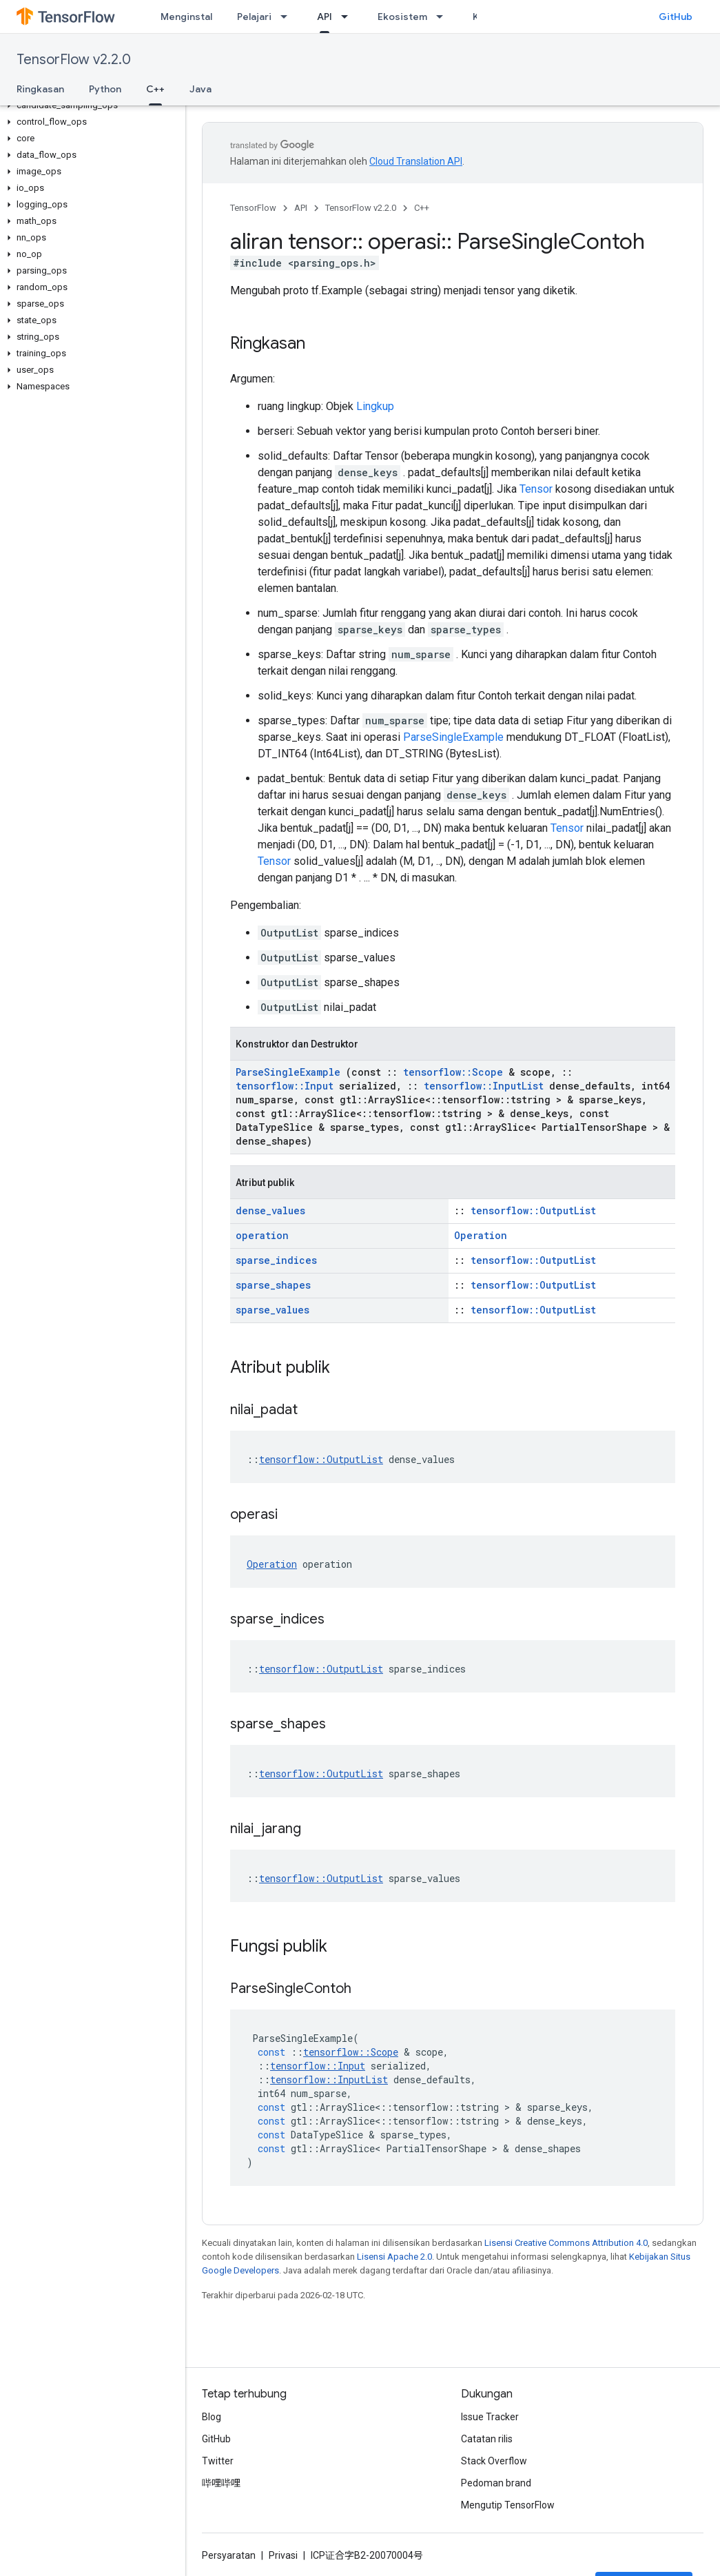 This screenshot has width=720, height=2576. Describe the element at coordinates (508, 2505) in the screenshot. I see `Mengutip TensorFlow` at that location.